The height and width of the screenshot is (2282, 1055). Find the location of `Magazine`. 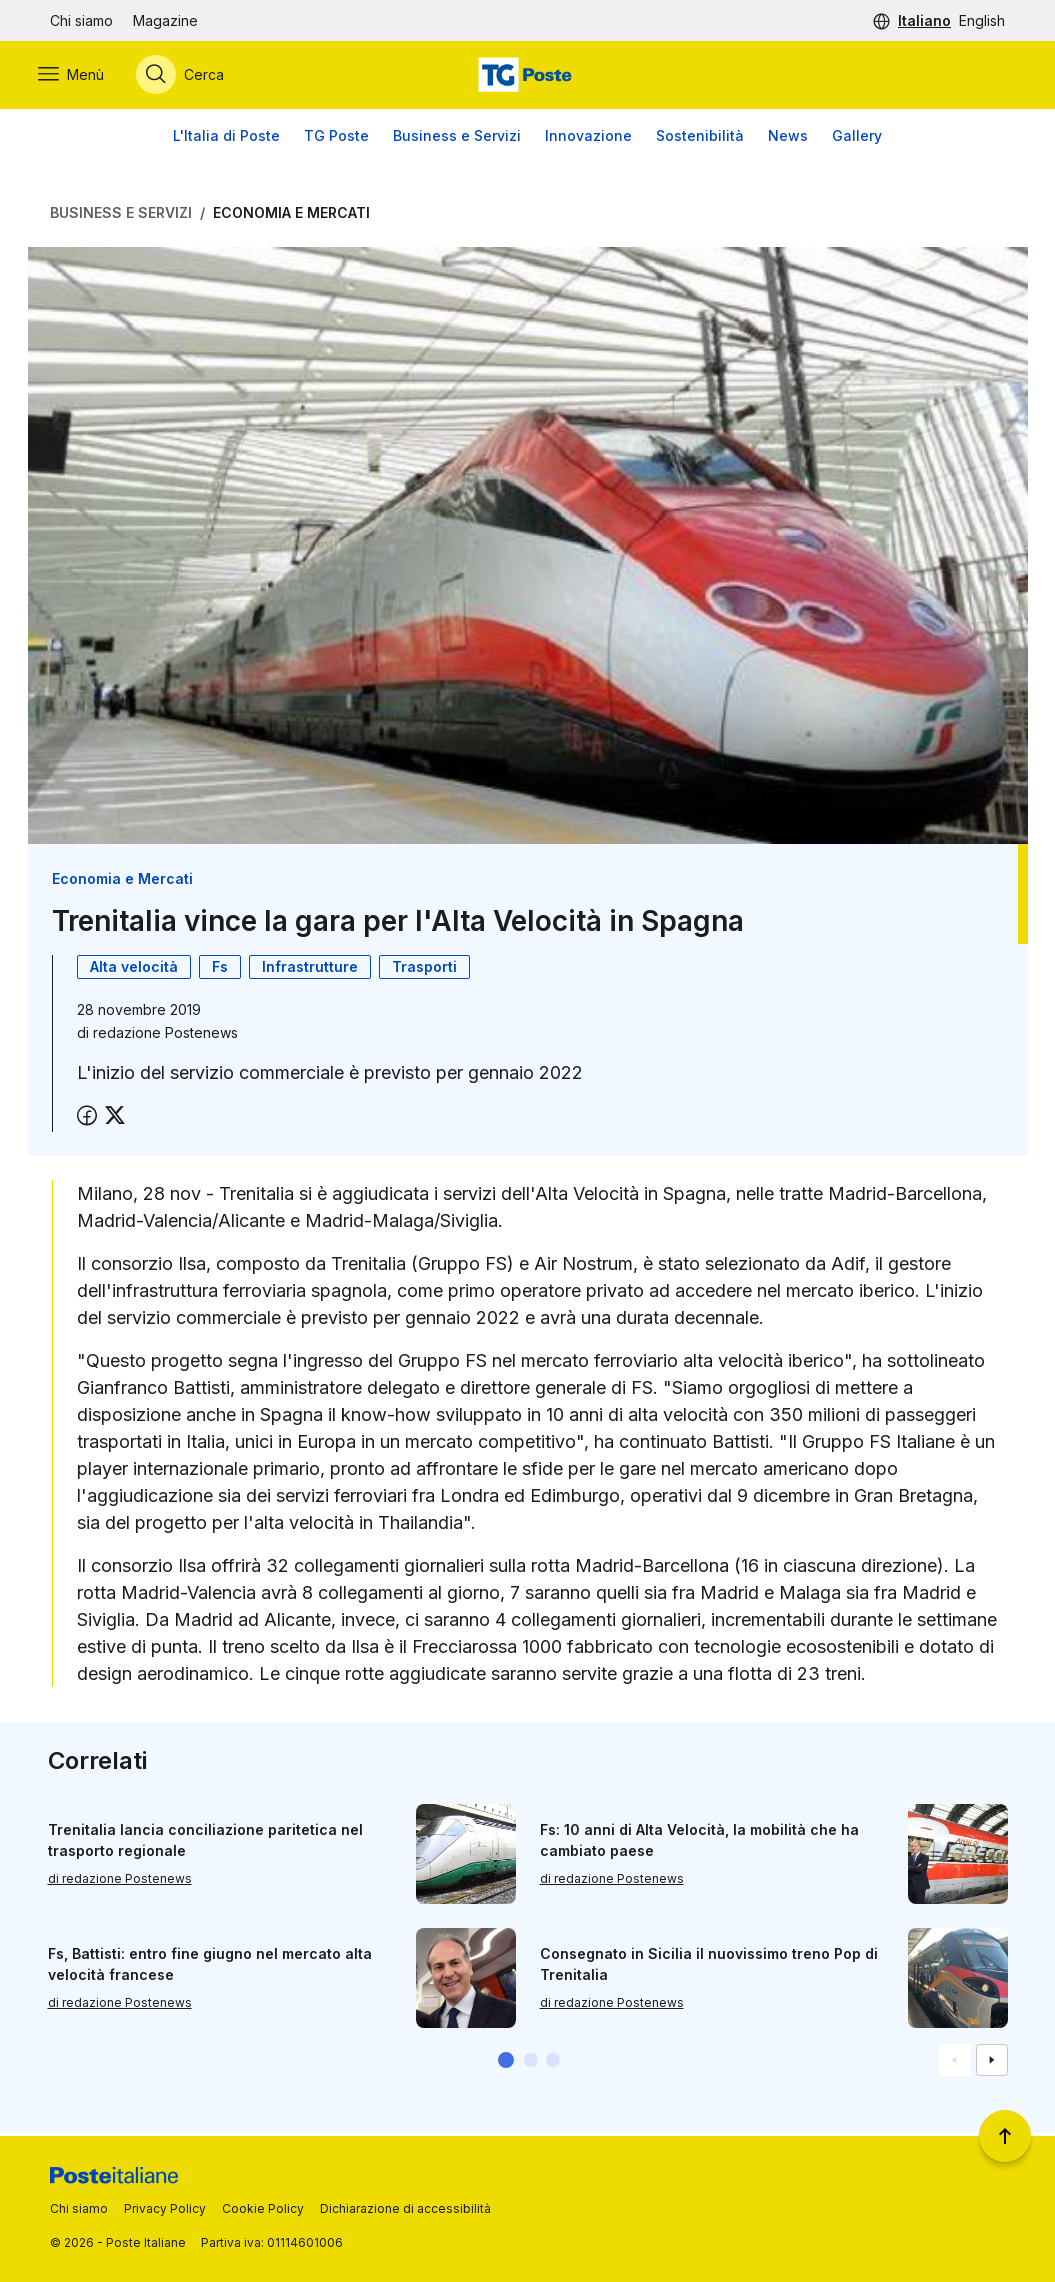

Magazine is located at coordinates (165, 20).